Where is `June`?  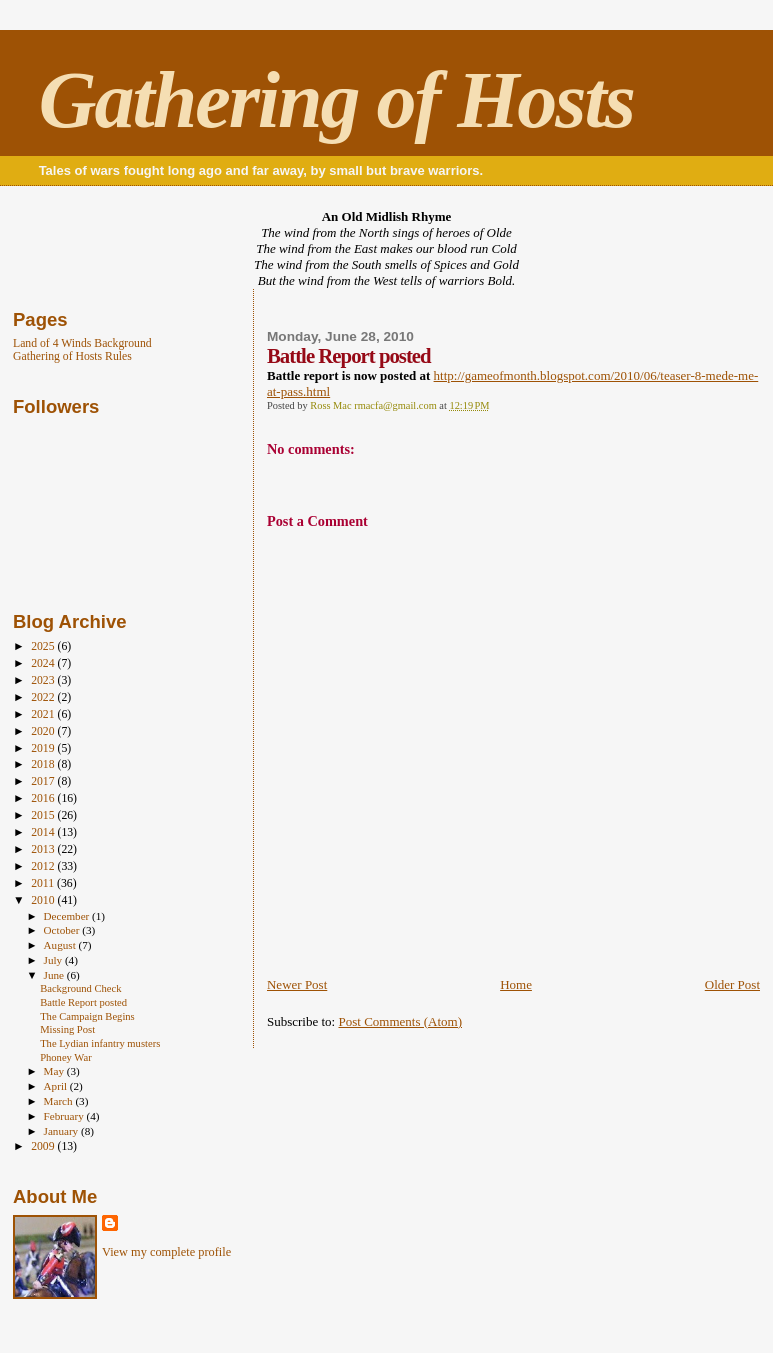
June is located at coordinates (55, 975).